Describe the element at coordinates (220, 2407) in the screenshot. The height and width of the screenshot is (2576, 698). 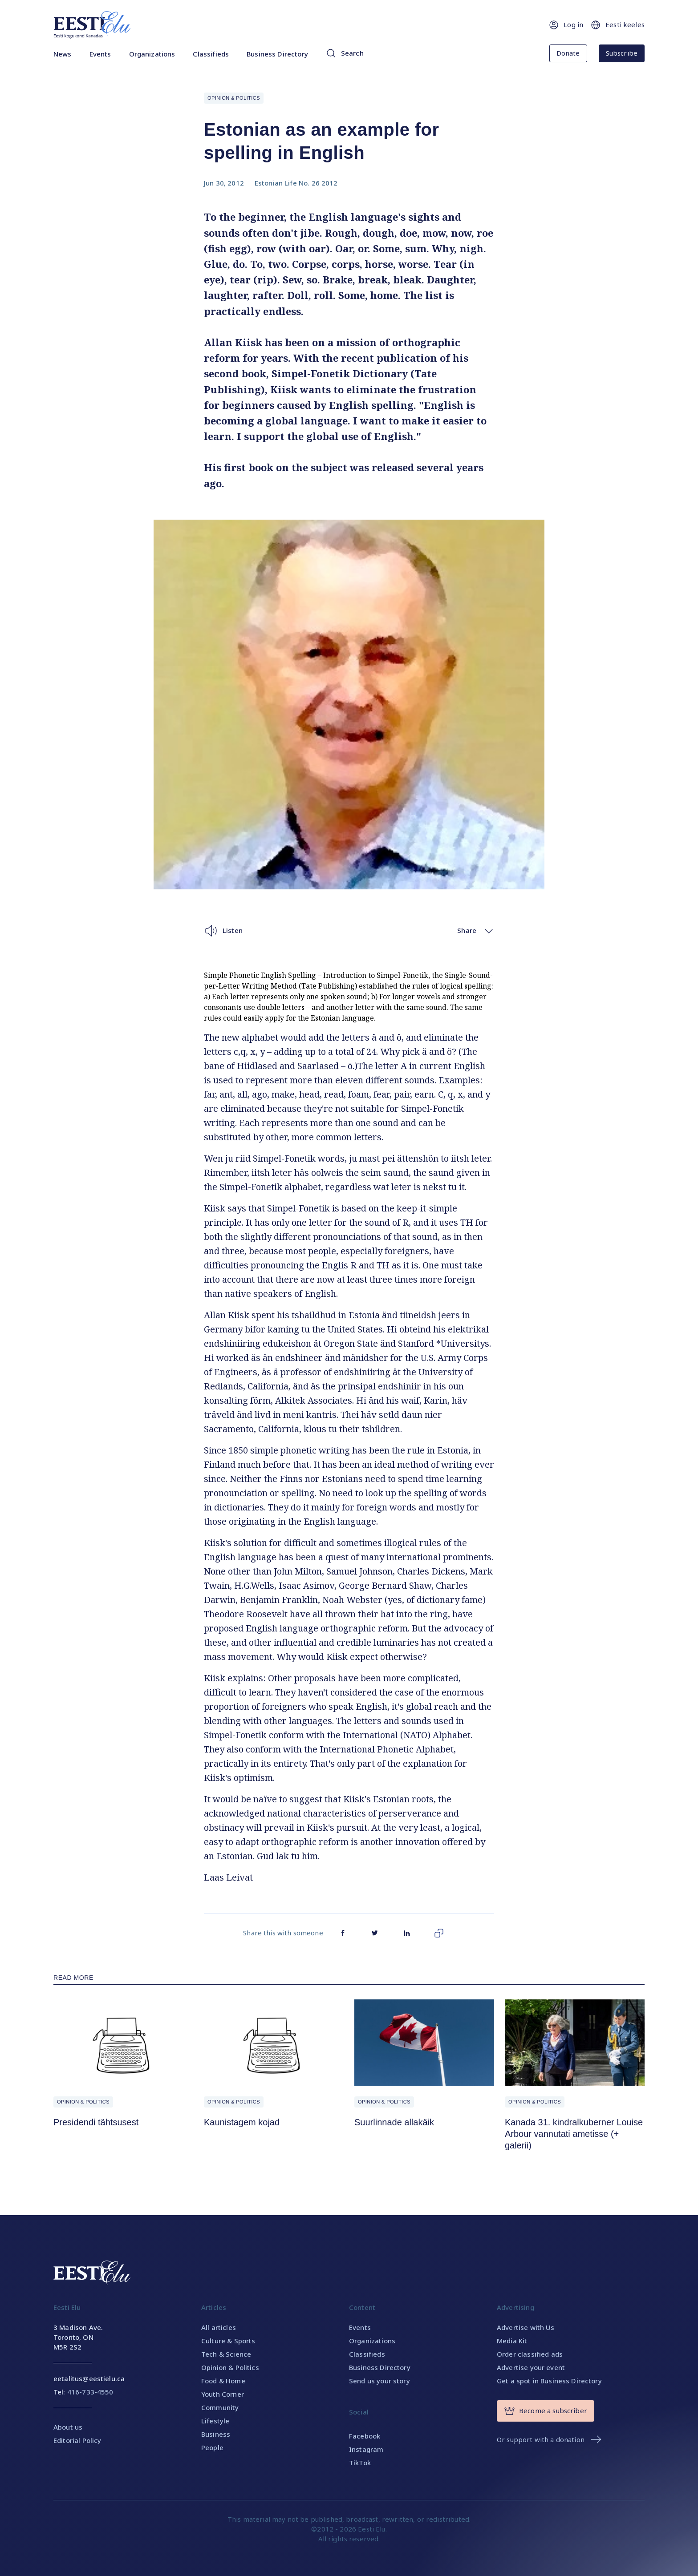
I see `Community` at that location.